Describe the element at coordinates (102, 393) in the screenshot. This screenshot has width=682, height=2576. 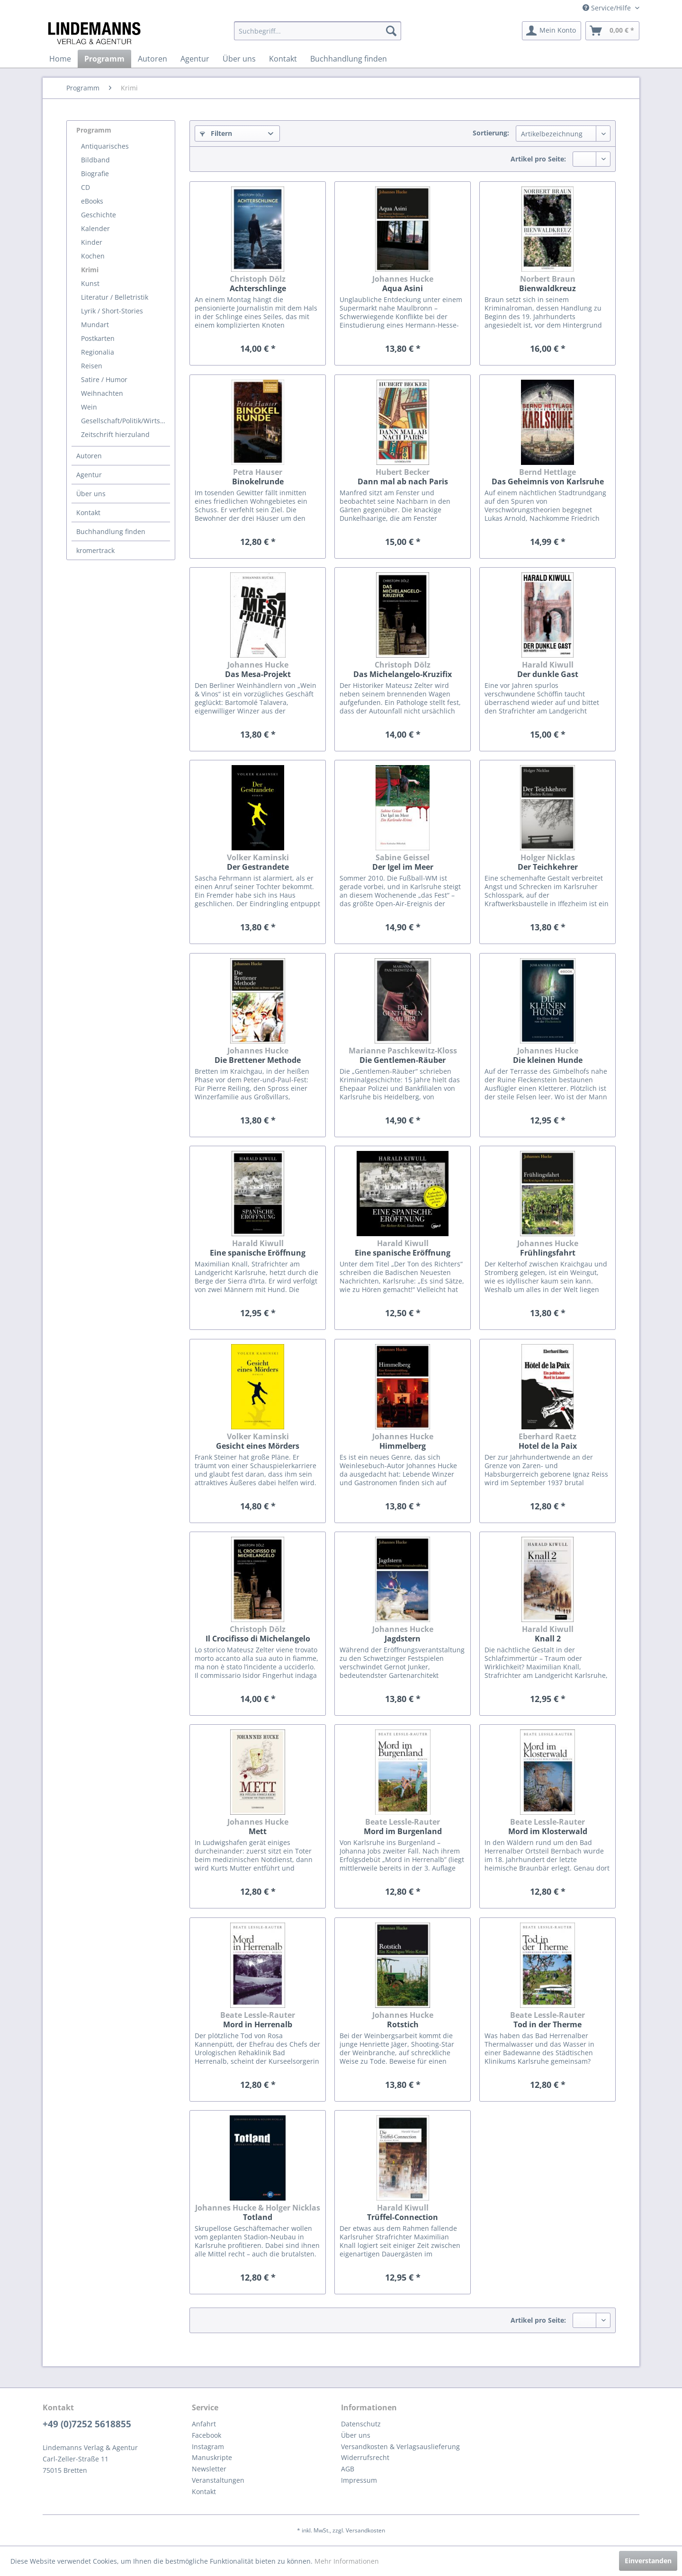
I see `Weihnachten` at that location.